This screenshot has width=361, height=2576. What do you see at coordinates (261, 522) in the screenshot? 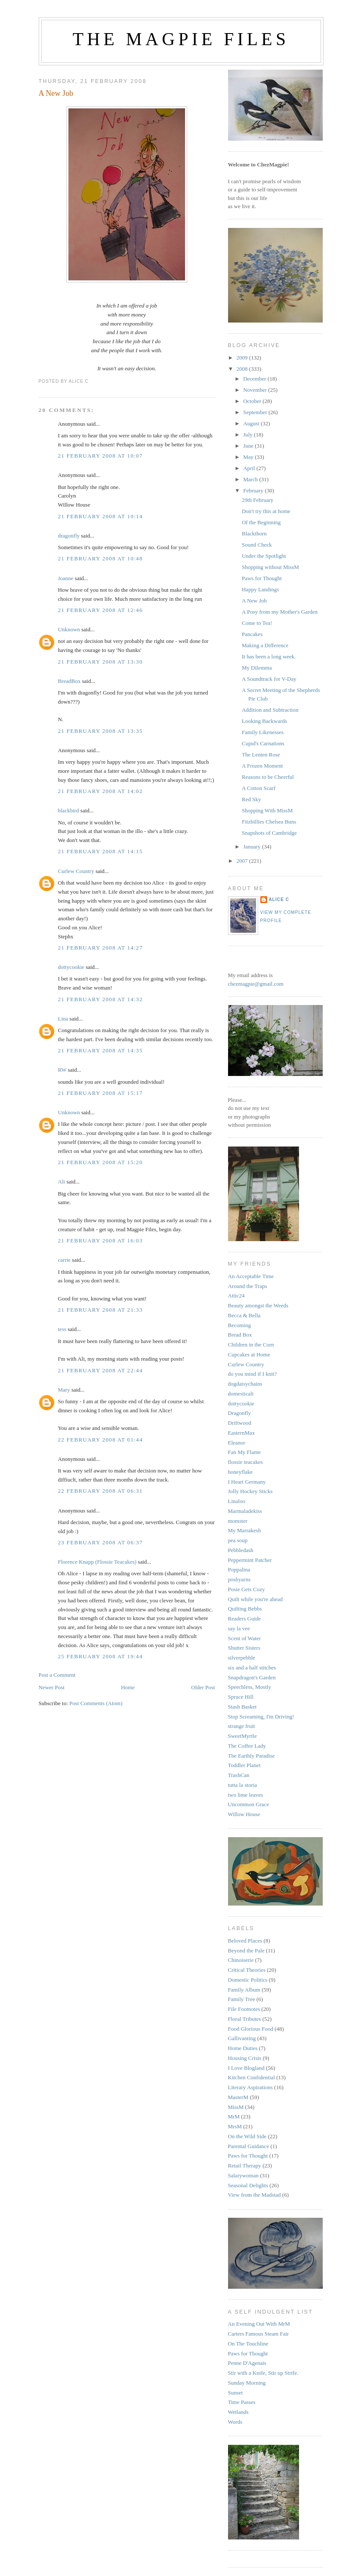
I see `Of the Beginning` at bounding box center [261, 522].